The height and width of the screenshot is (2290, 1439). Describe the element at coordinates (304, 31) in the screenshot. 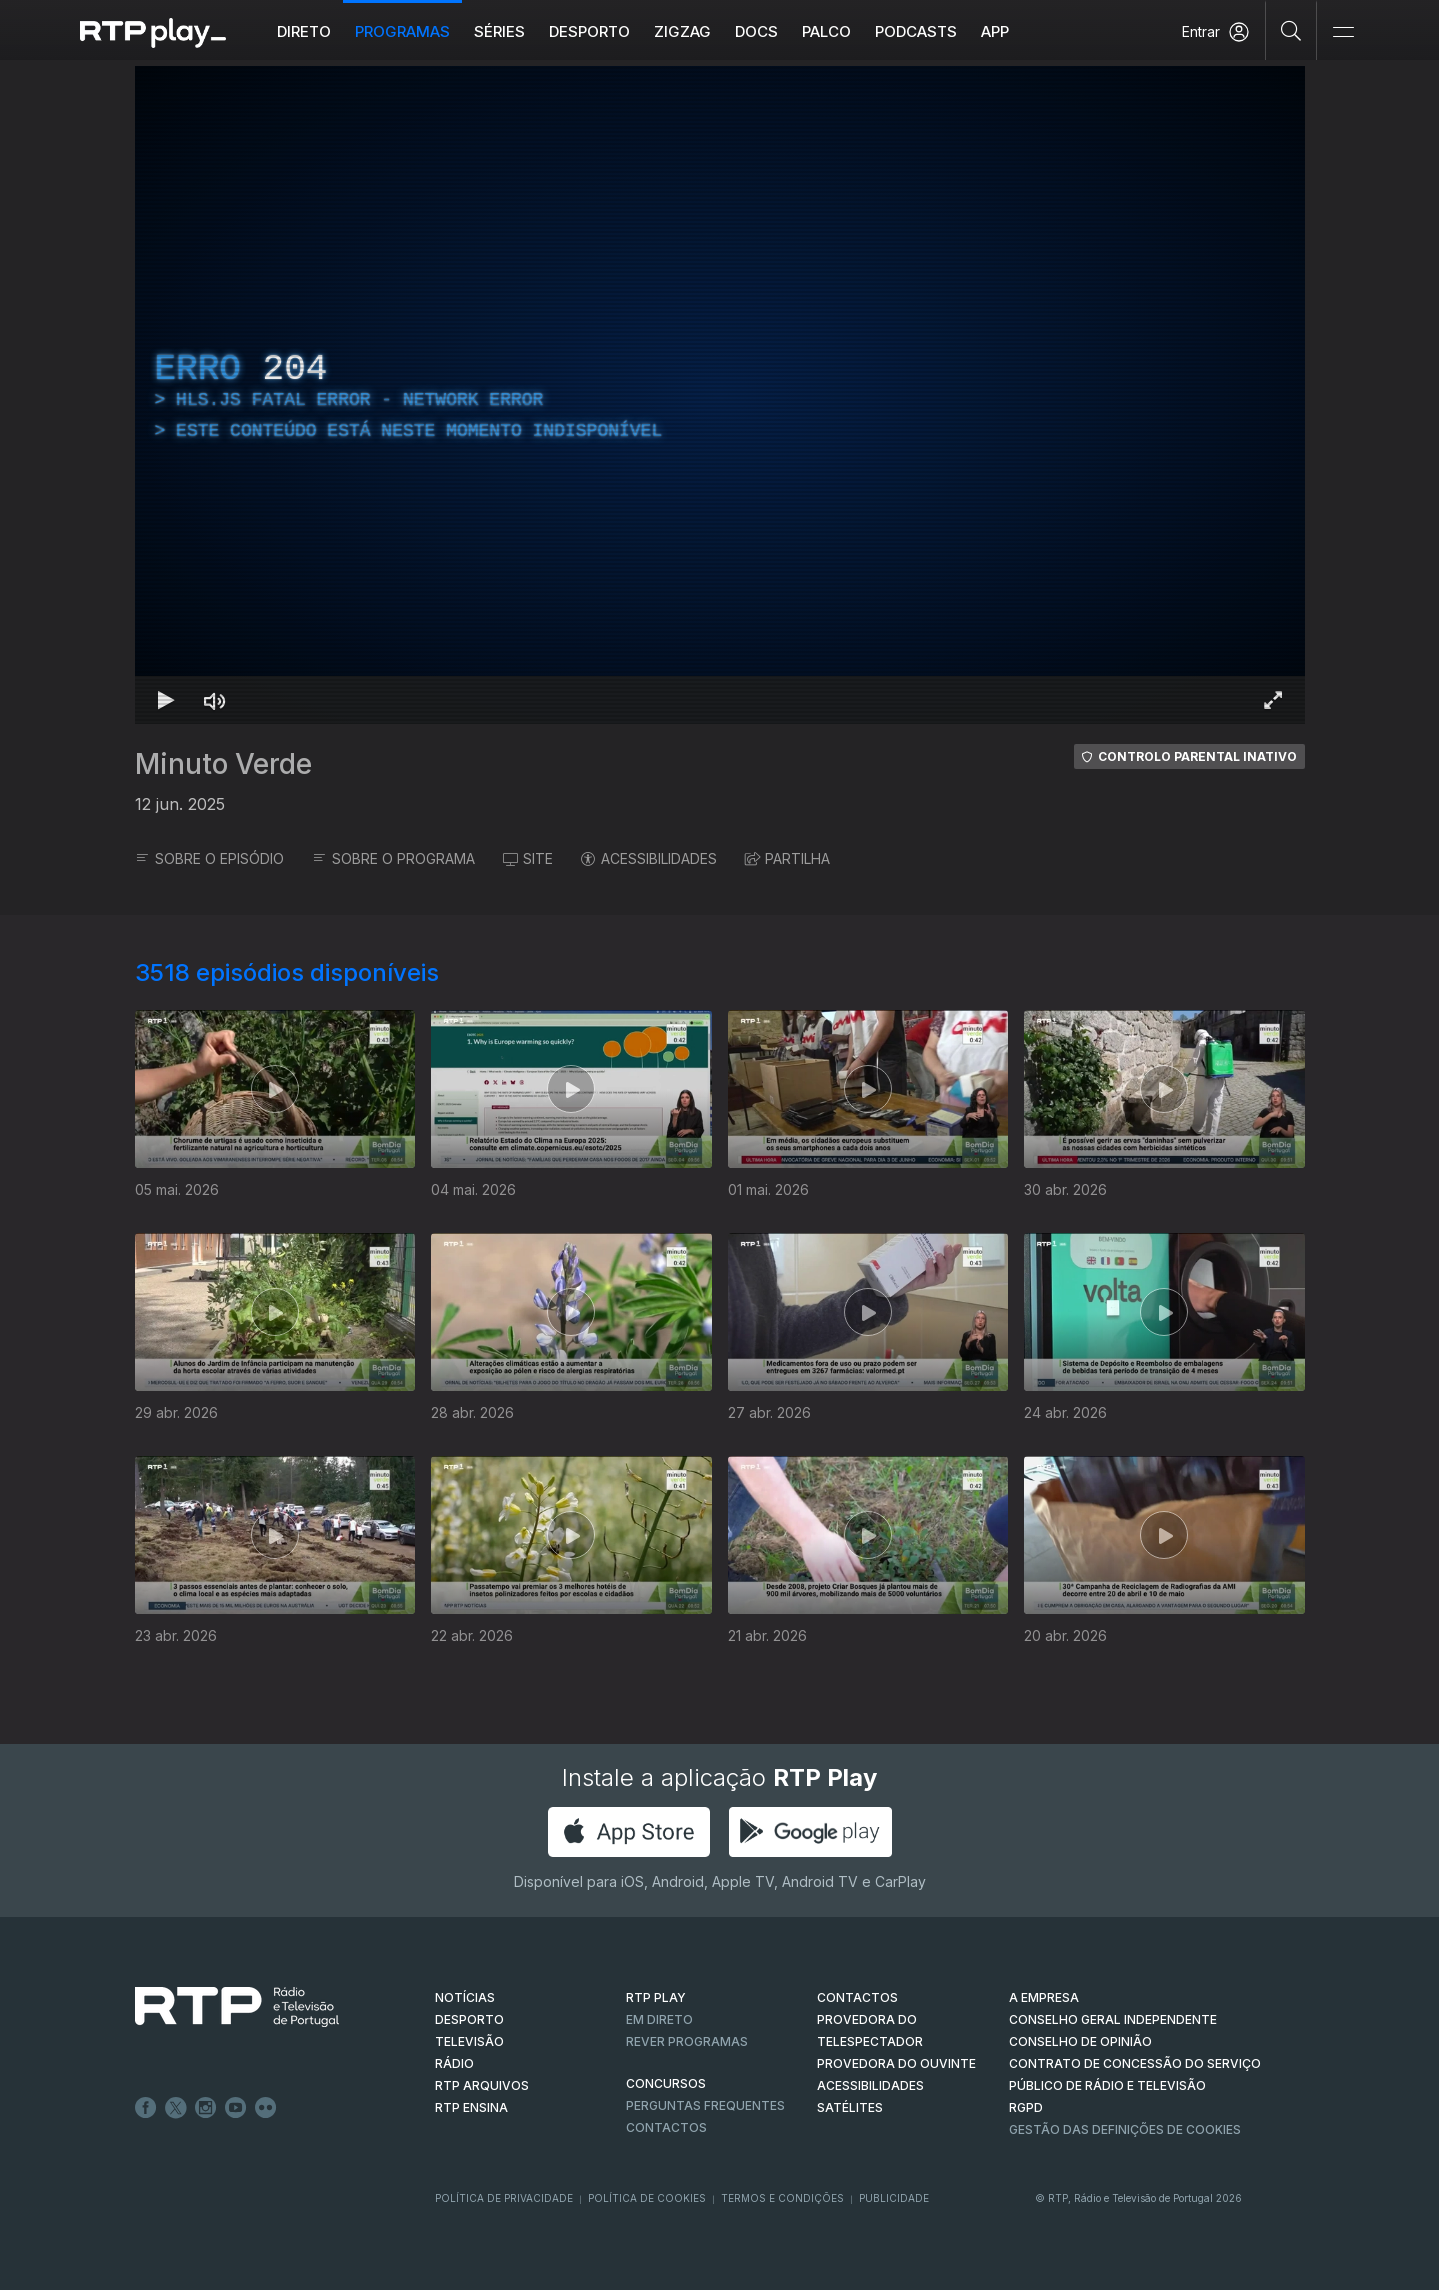

I see `Direto` at that location.